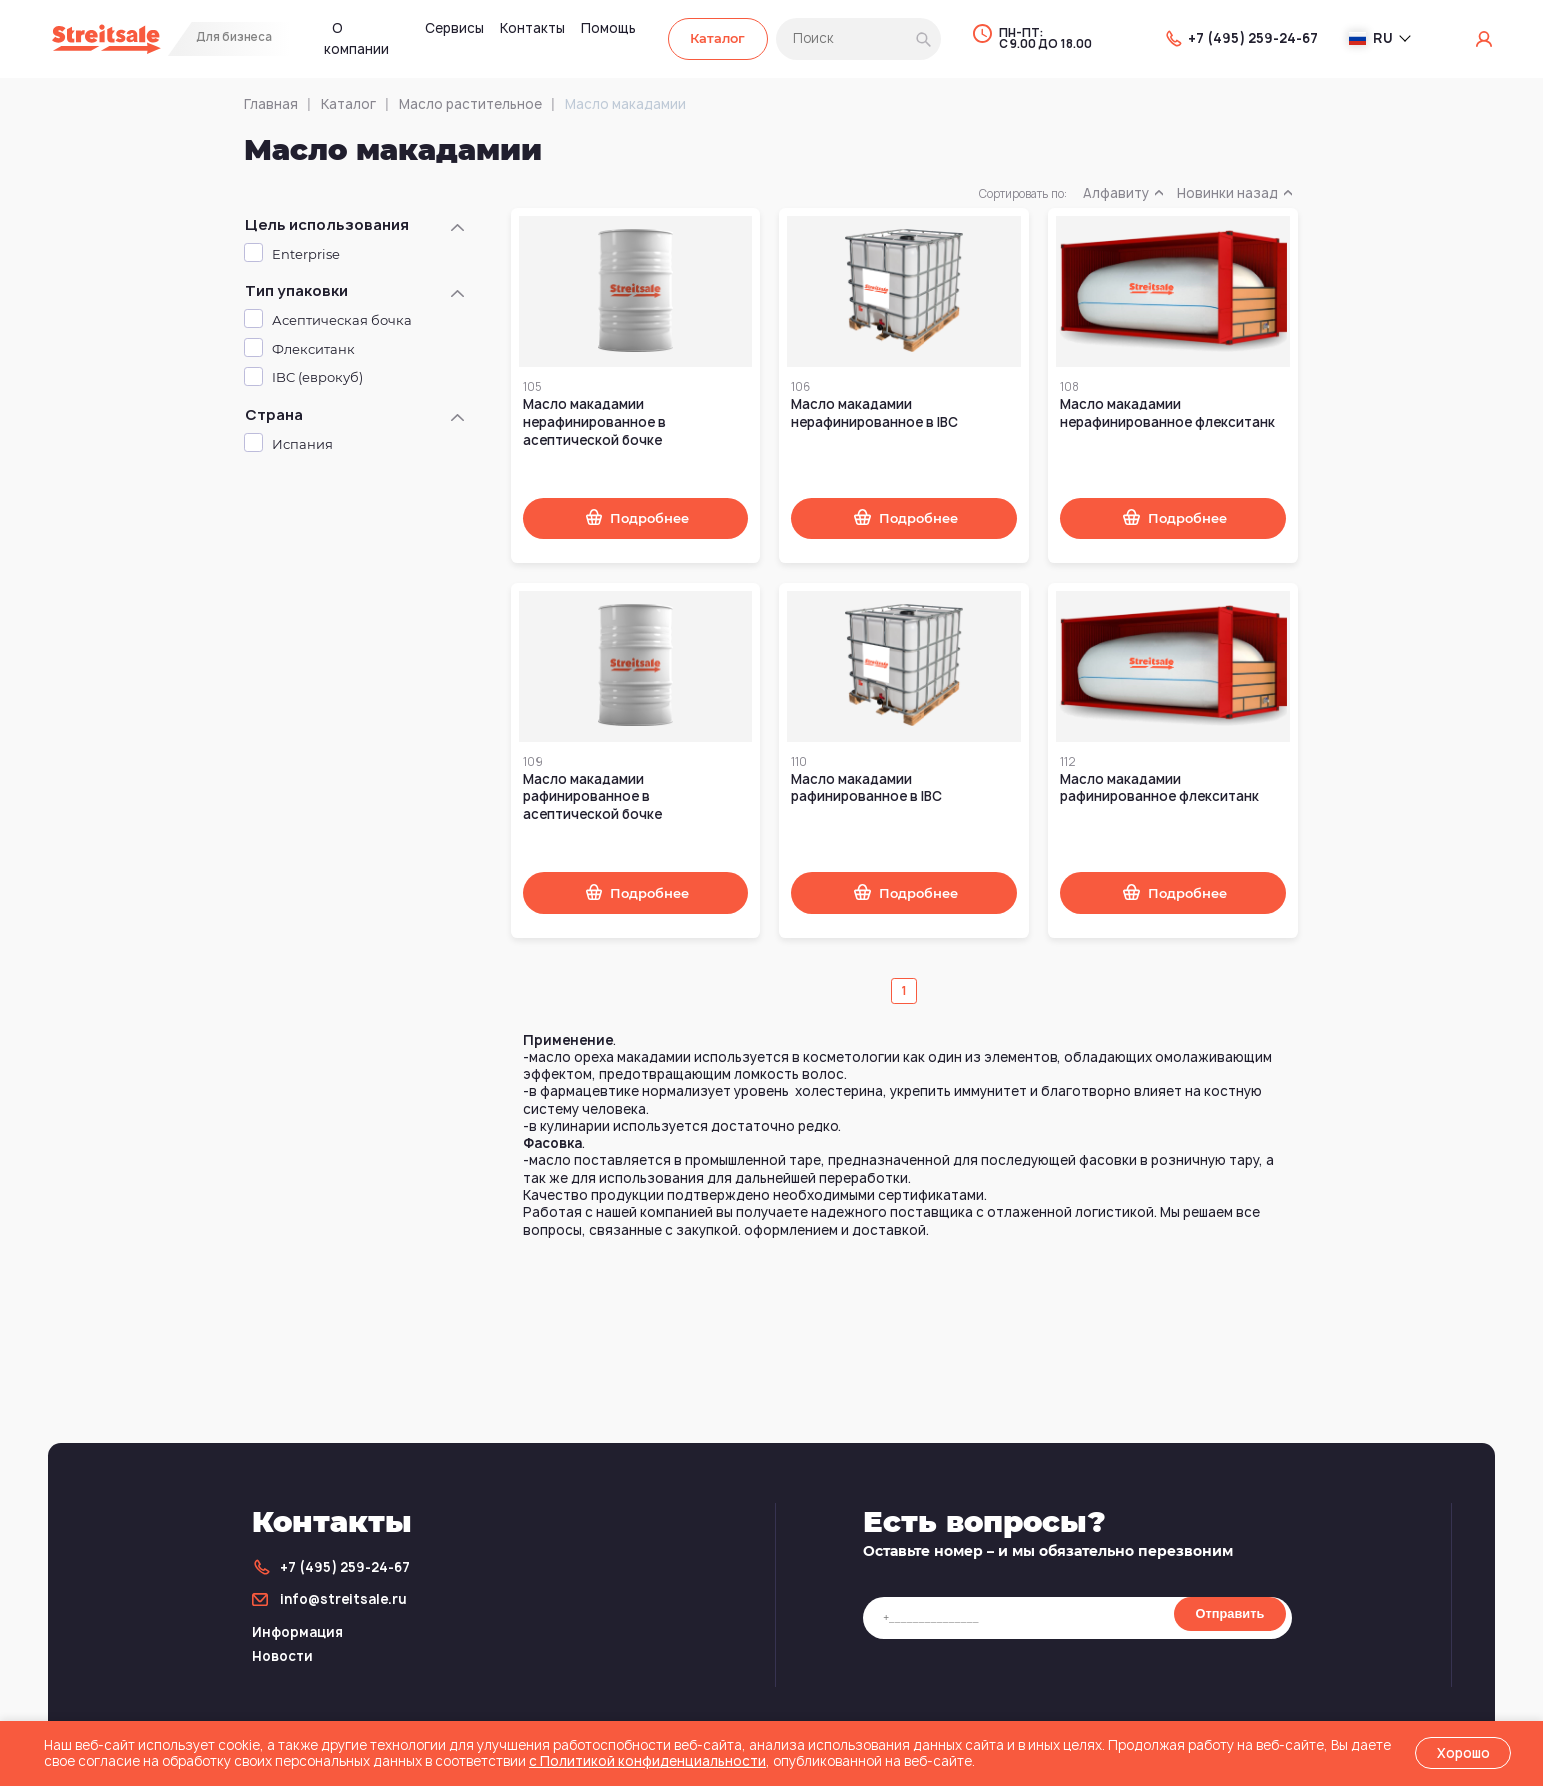 Image resolution: width=1543 pixels, height=1786 pixels. Describe the element at coordinates (470, 104) in the screenshot. I see `Масло растительное` at that location.